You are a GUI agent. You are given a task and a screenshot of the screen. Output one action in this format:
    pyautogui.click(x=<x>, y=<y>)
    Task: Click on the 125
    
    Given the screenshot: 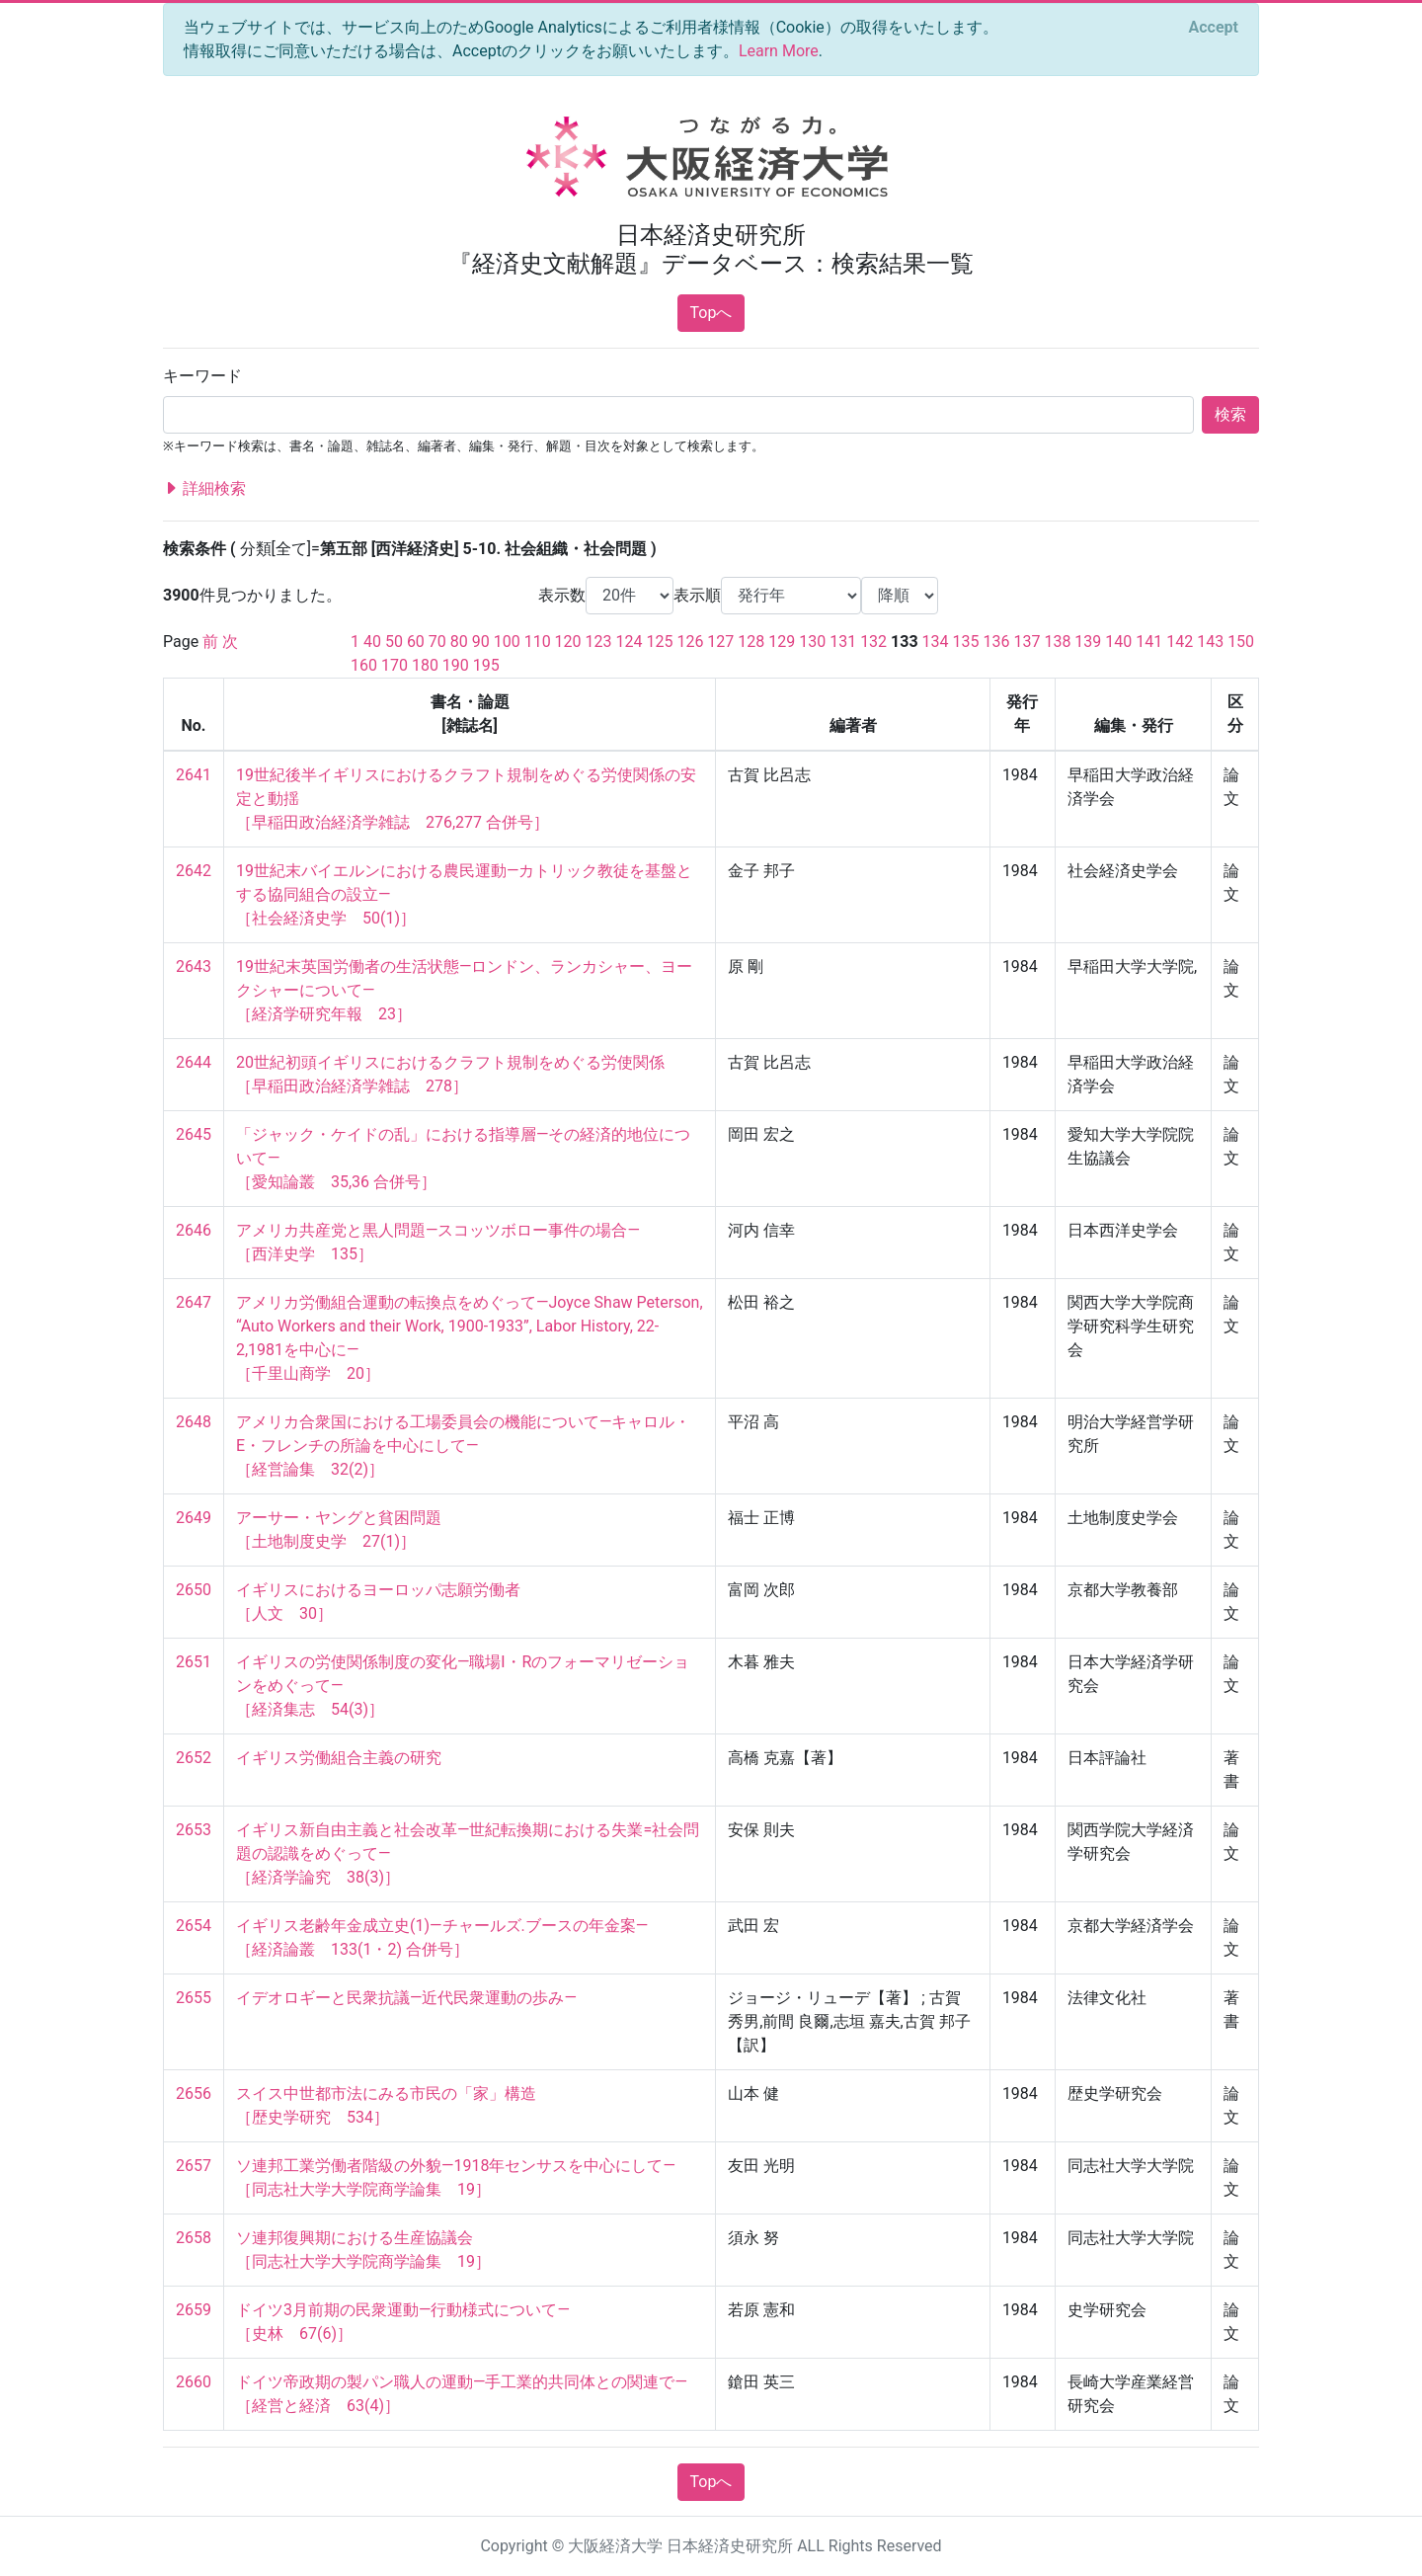 What is the action you would take?
    pyautogui.click(x=659, y=641)
    